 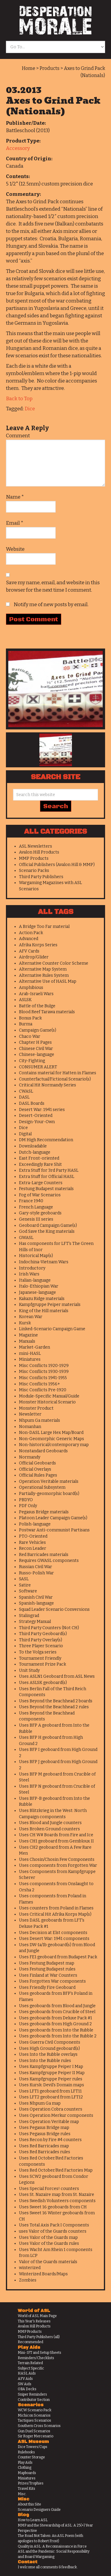 I want to click on AFV Cards, so click(x=29, y=951).